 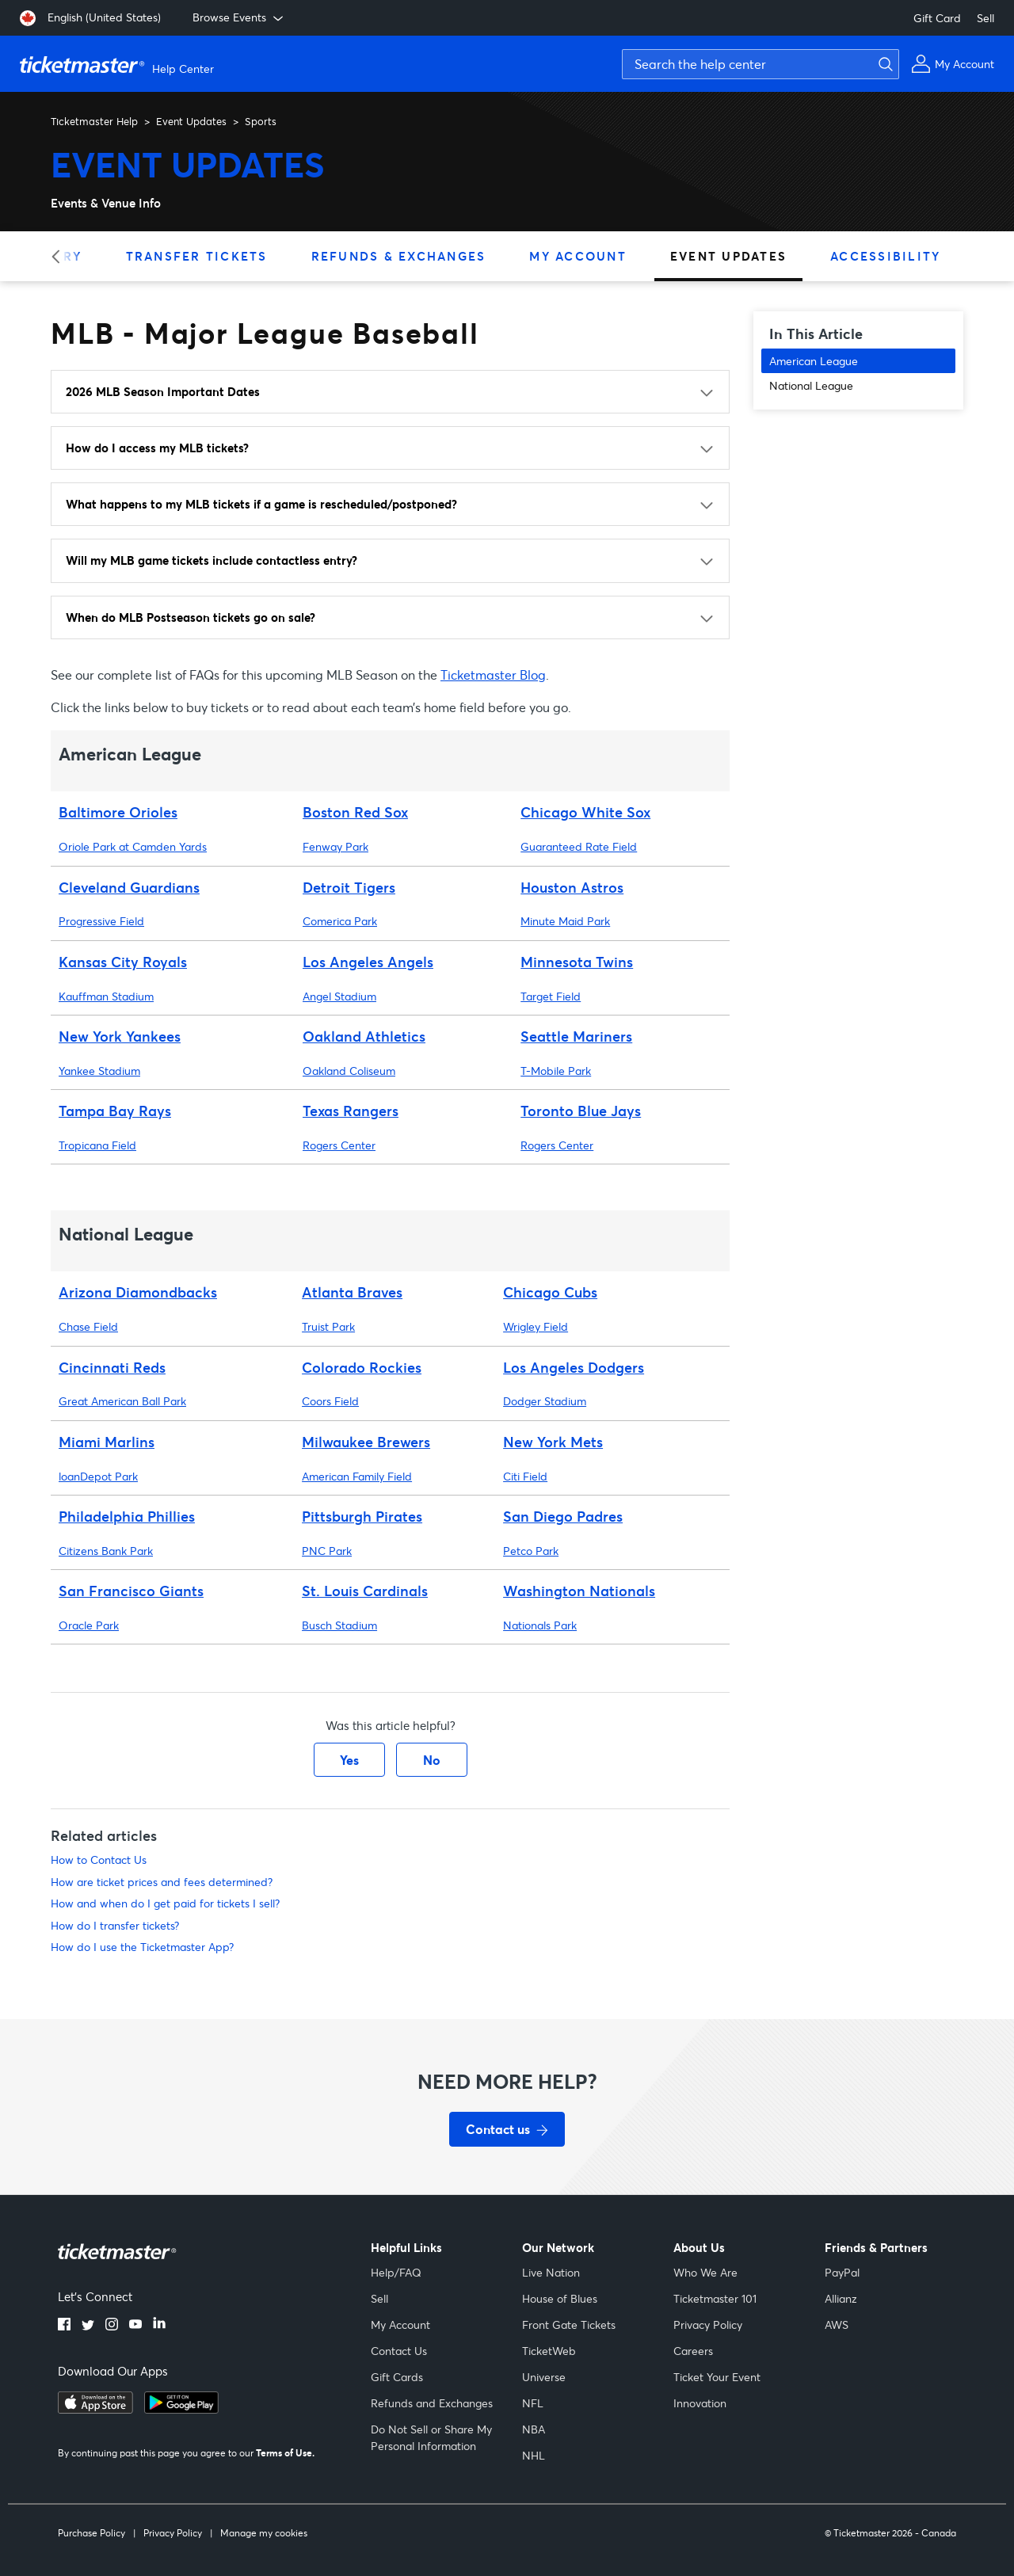 I want to click on Truist Park, so click(x=328, y=1326).